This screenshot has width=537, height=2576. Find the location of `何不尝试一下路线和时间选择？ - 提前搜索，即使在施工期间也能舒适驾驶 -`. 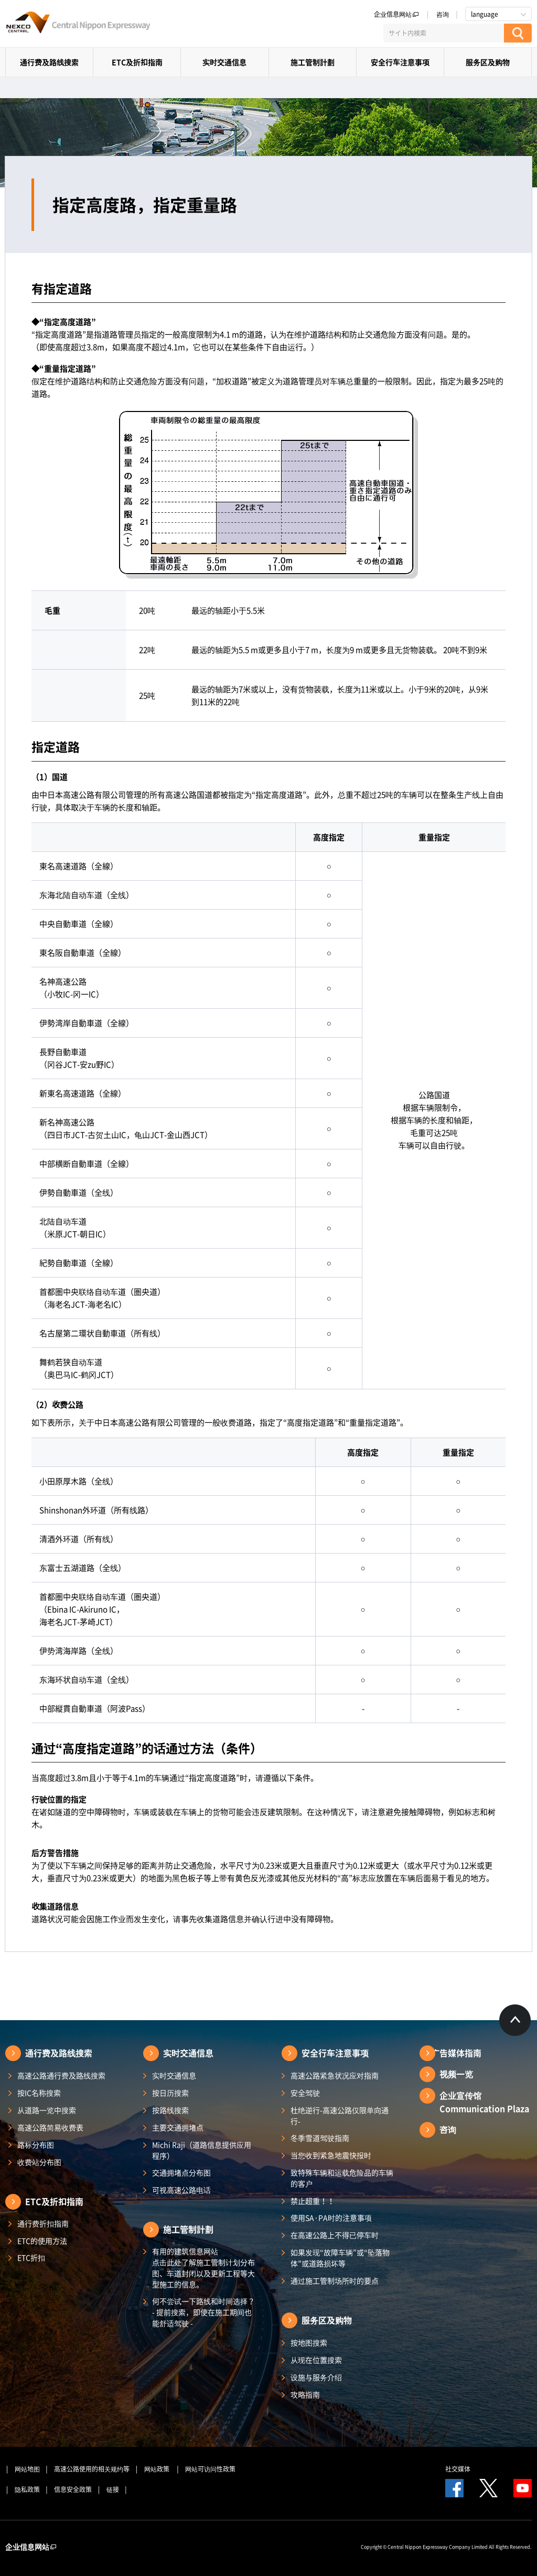

何不尝试一下路线和时间选择？ - 提前搜索，即使在施工期间也能舒适驾驶 - is located at coordinates (203, 2312).